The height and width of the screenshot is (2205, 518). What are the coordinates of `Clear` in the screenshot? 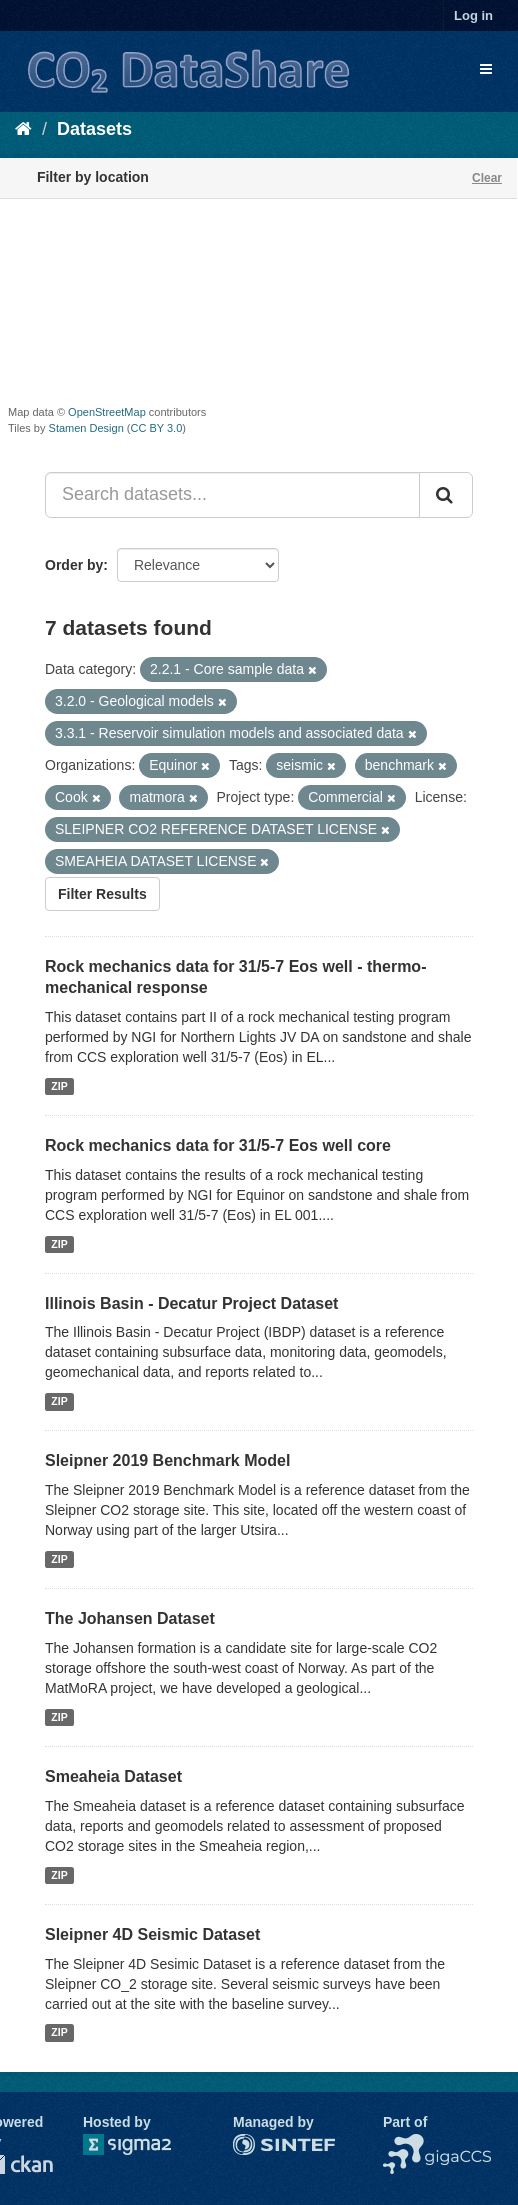 It's located at (487, 178).